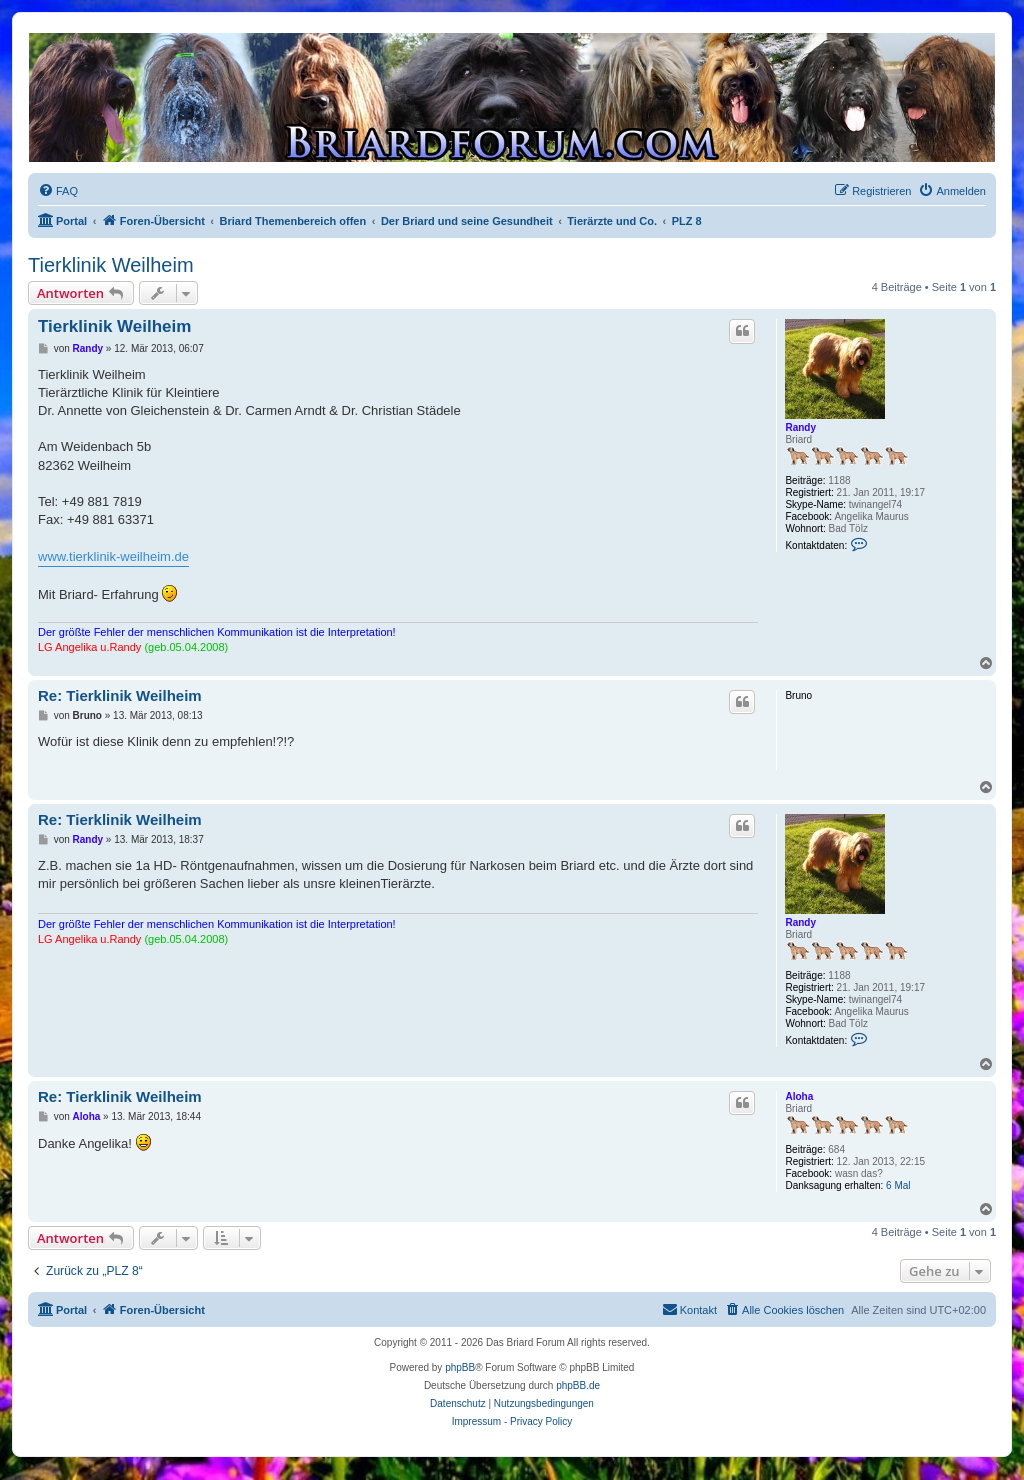  I want to click on Impressum, so click(476, 1421).